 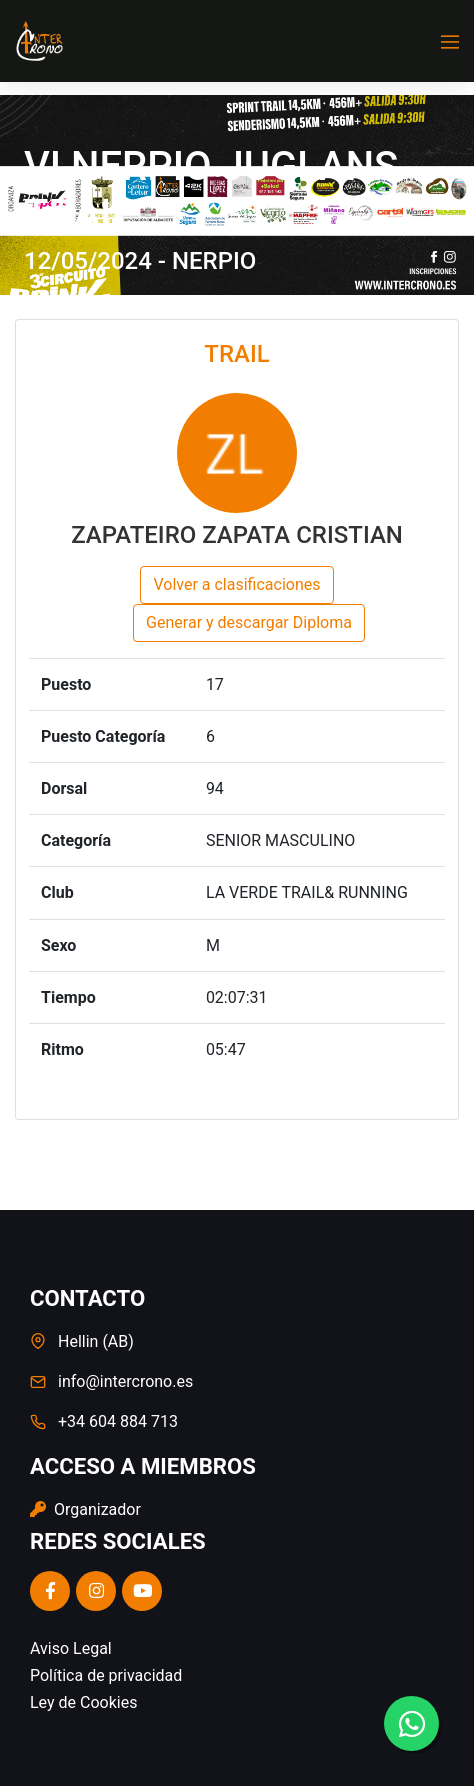 What do you see at coordinates (85, 1509) in the screenshot?
I see `Organizador` at bounding box center [85, 1509].